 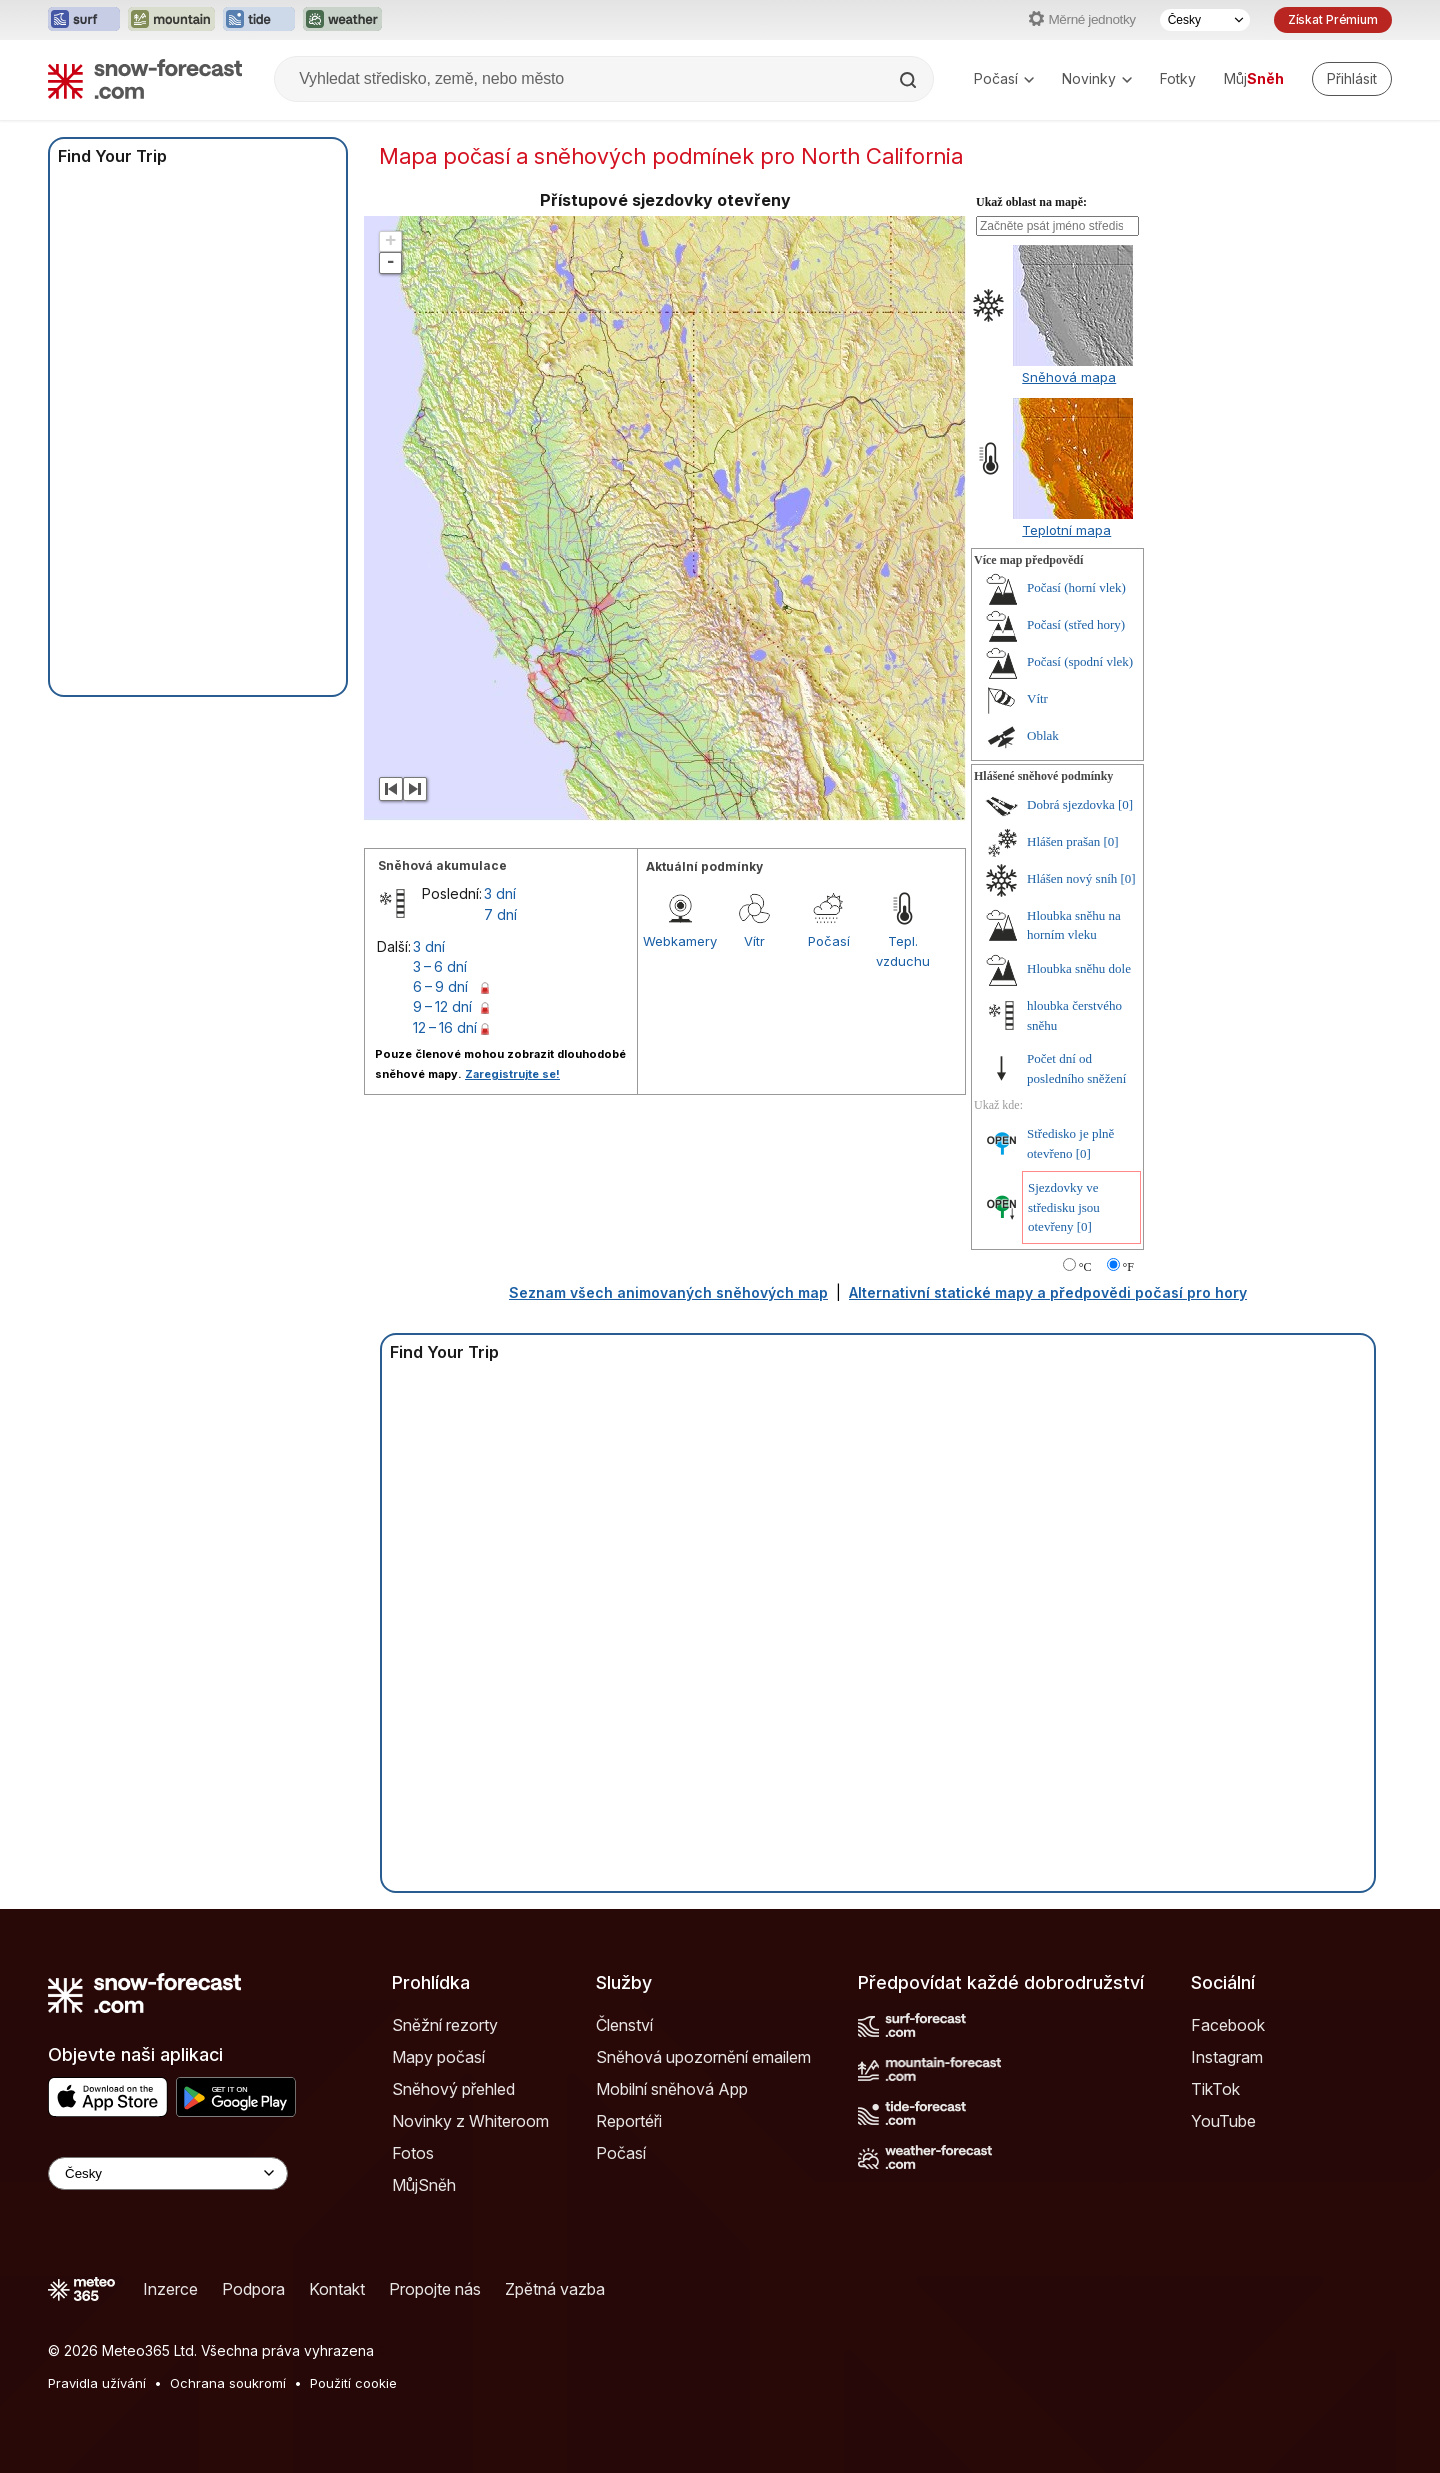 I want to click on [Otevřít webovou stránku Tide-Forecast v novém panelu], so click(x=259, y=20).